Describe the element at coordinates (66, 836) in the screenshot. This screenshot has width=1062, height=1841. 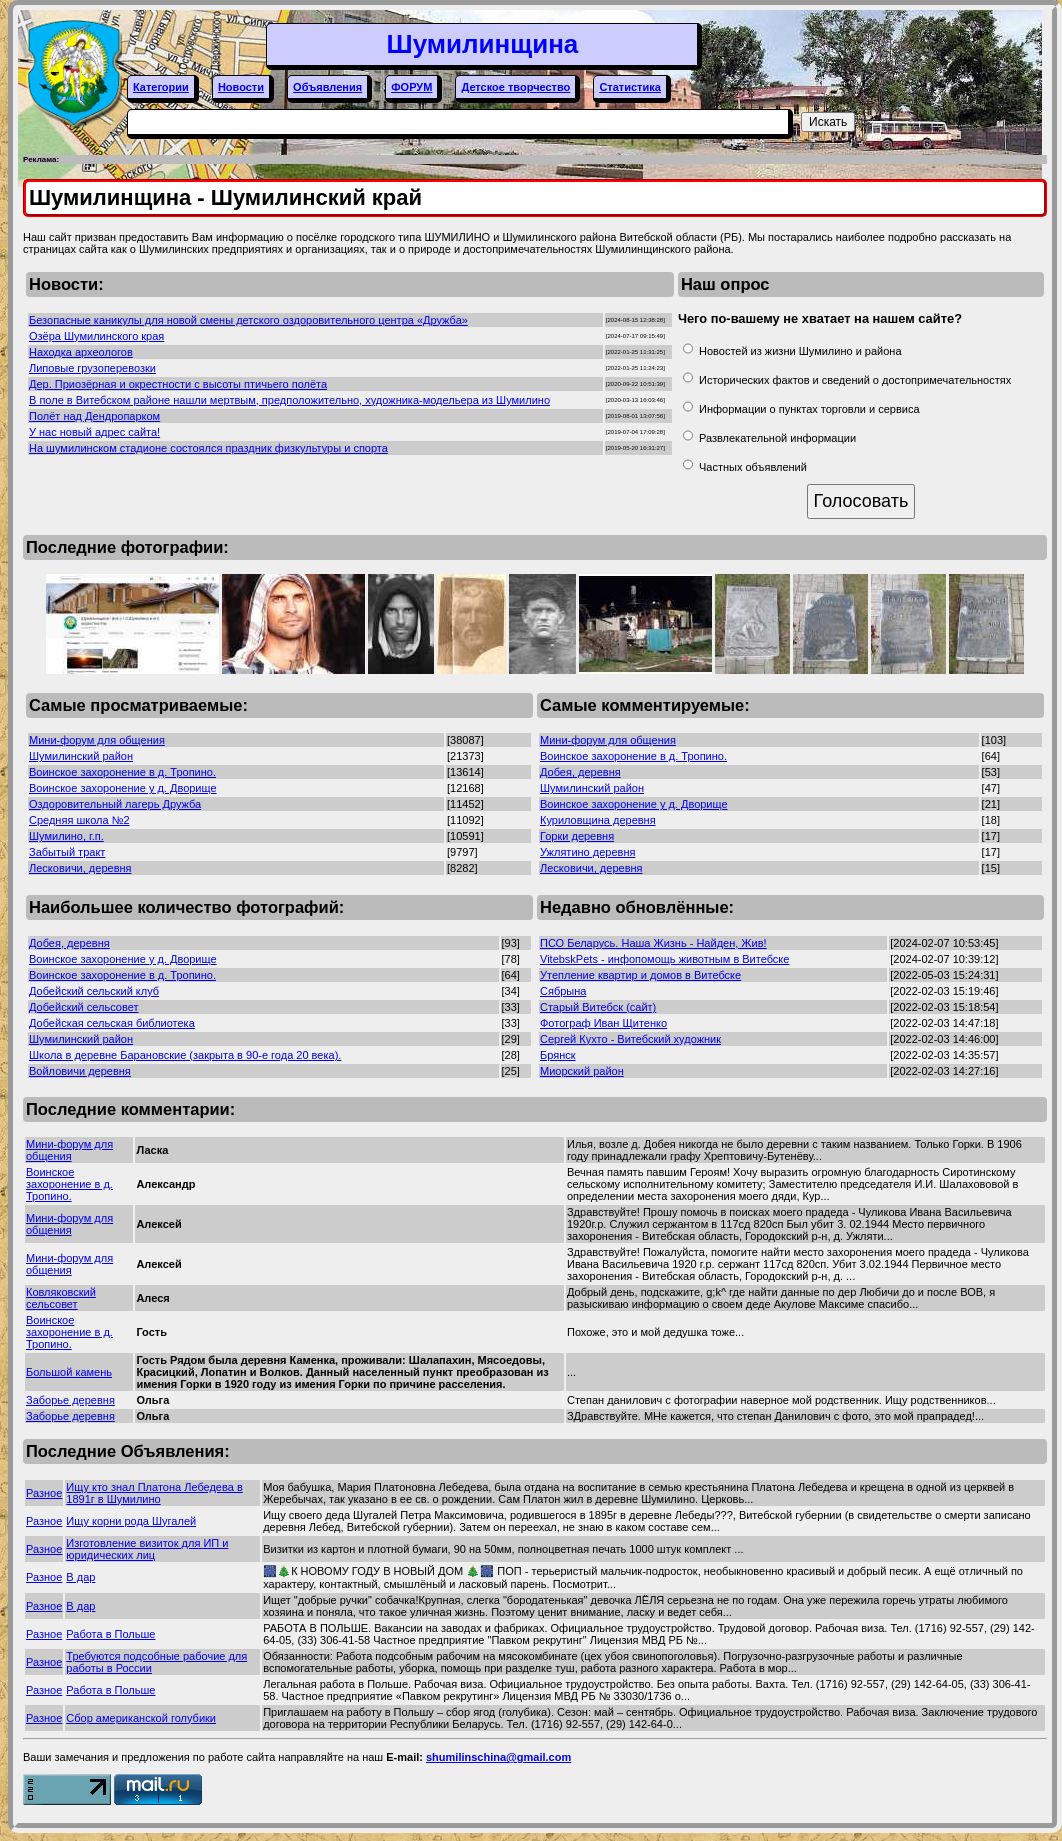
I see `Шумилино, г.п.` at that location.